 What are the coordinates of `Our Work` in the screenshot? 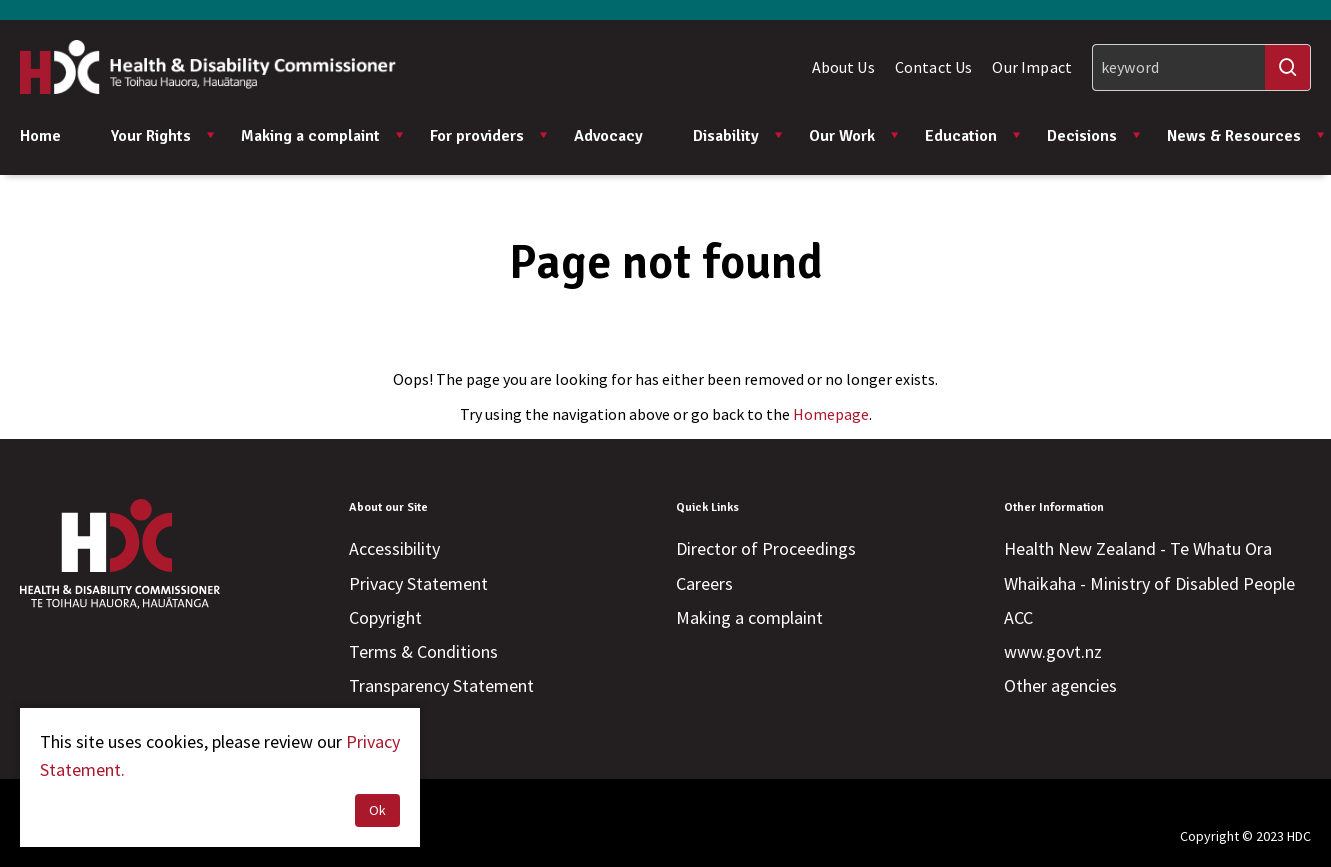 It's located at (854, 136).